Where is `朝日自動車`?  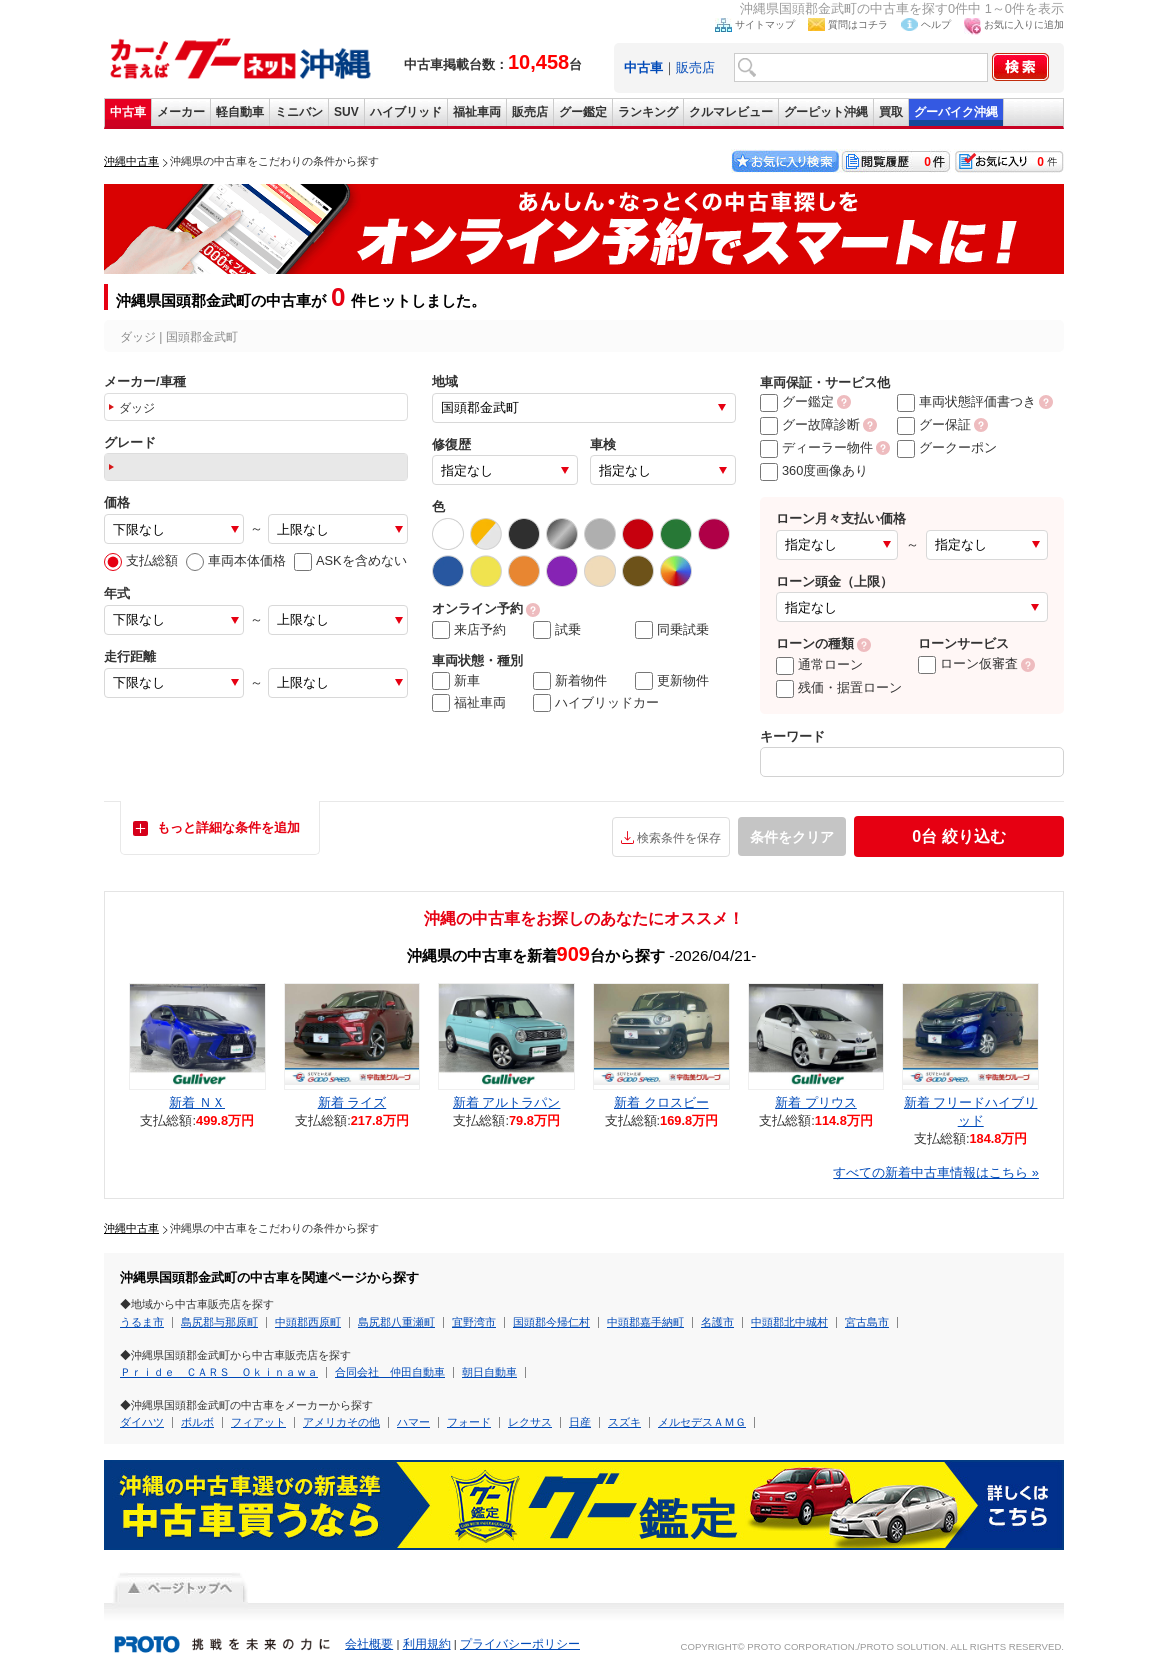
朝日自動車 is located at coordinates (489, 1372).